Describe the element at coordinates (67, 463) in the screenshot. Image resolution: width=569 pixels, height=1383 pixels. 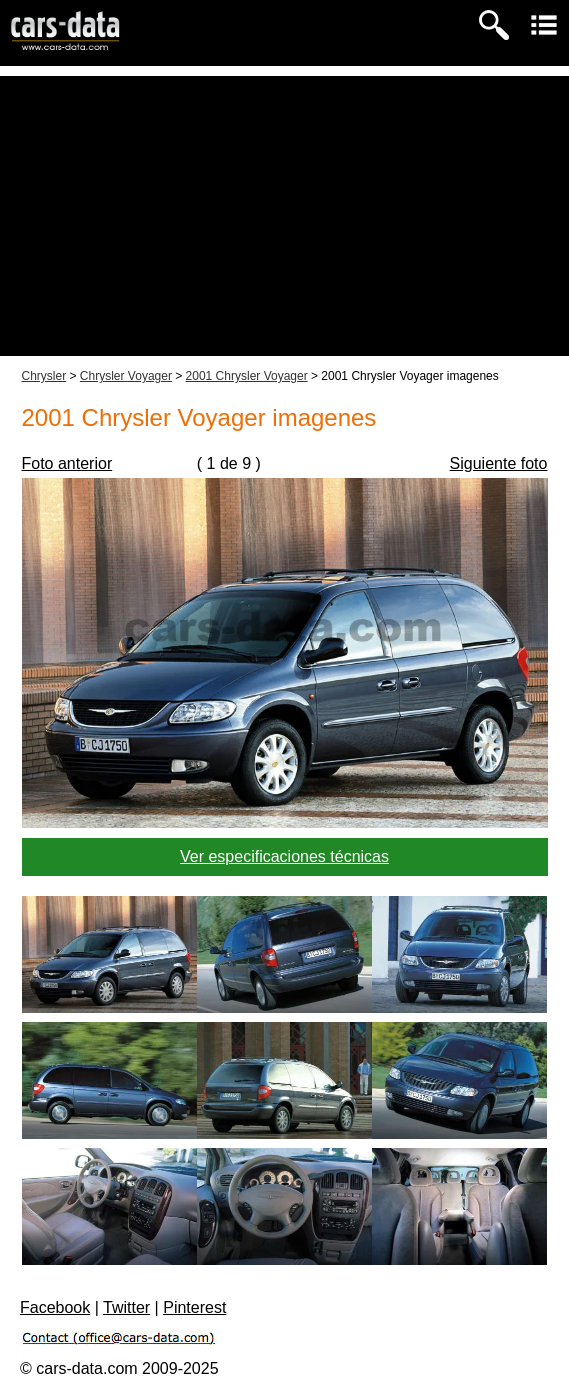
I see `Foto anterior` at that location.